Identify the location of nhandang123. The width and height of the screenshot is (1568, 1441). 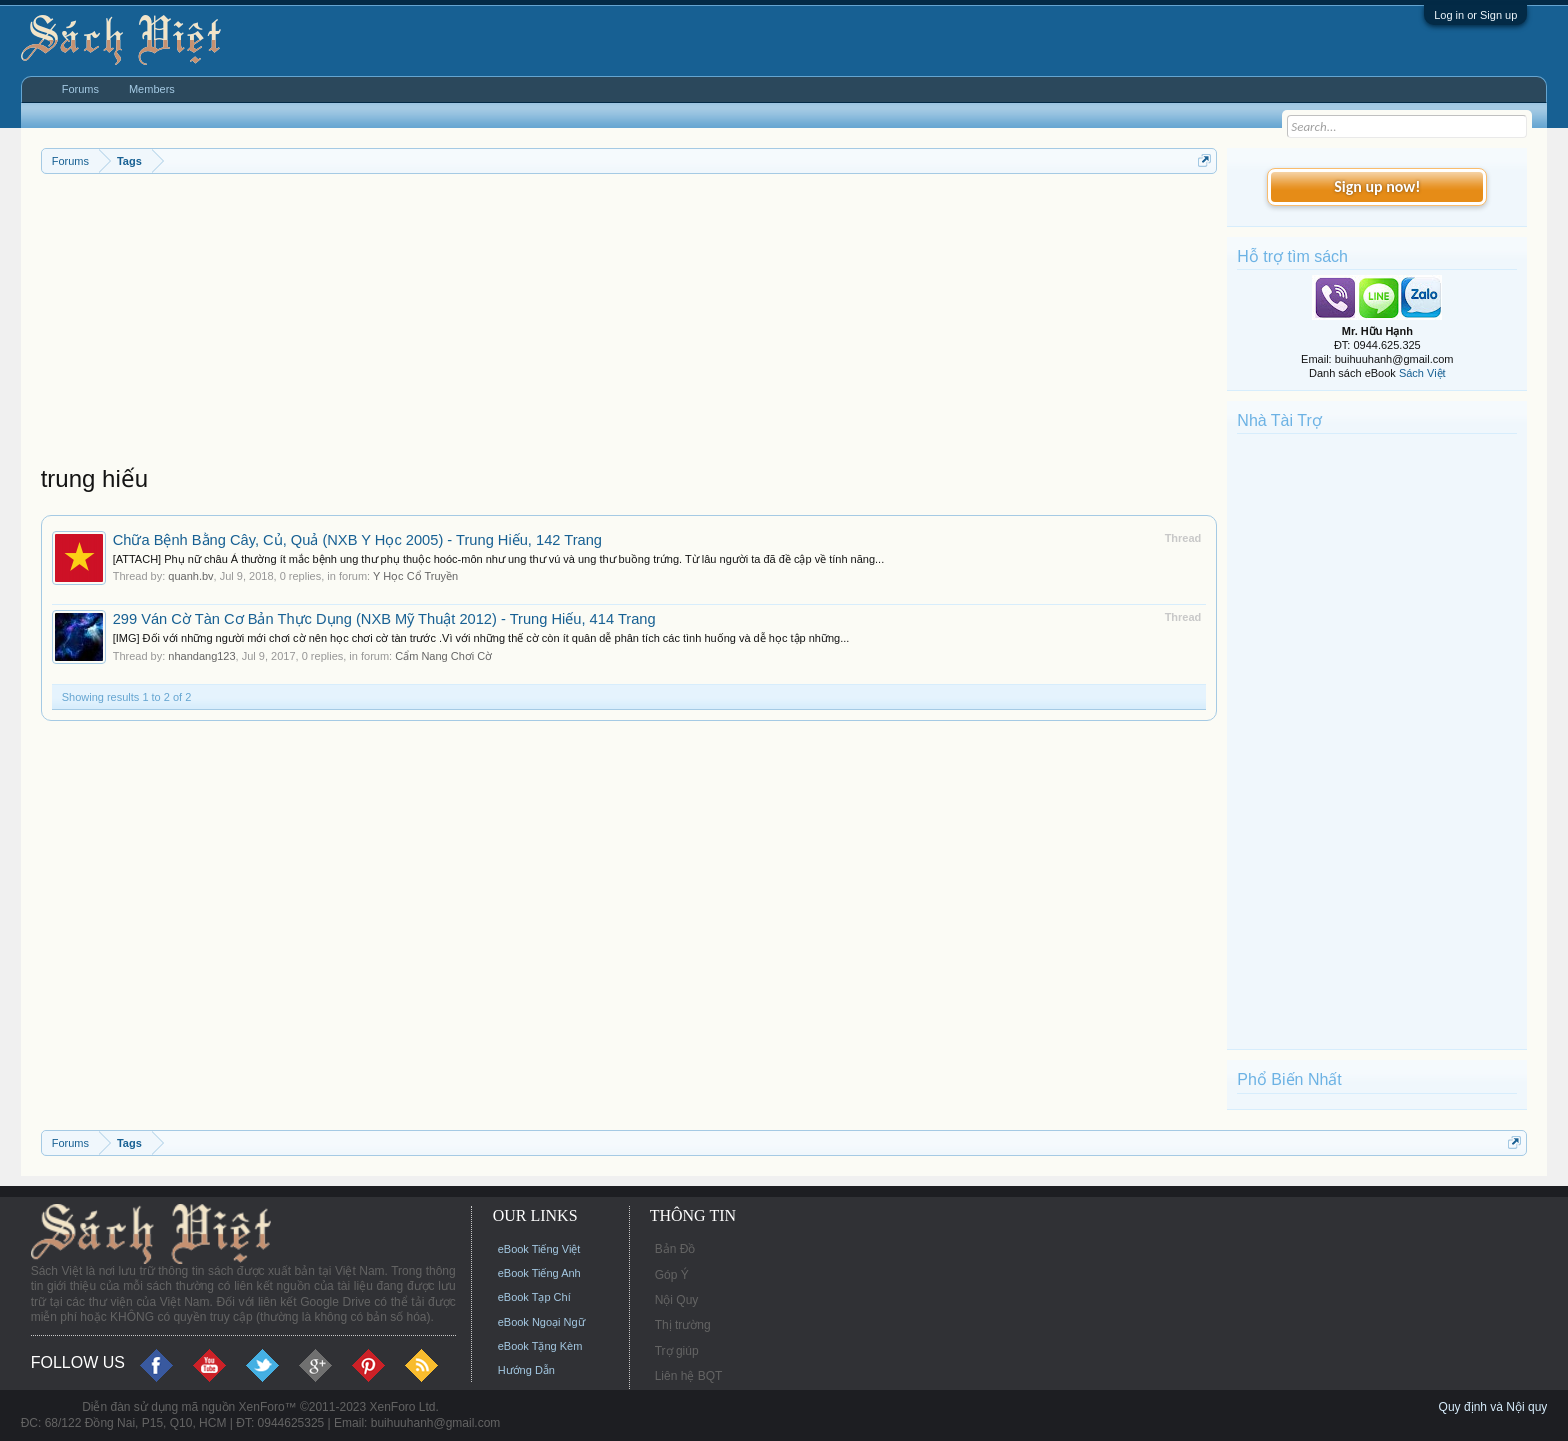
(201, 656).